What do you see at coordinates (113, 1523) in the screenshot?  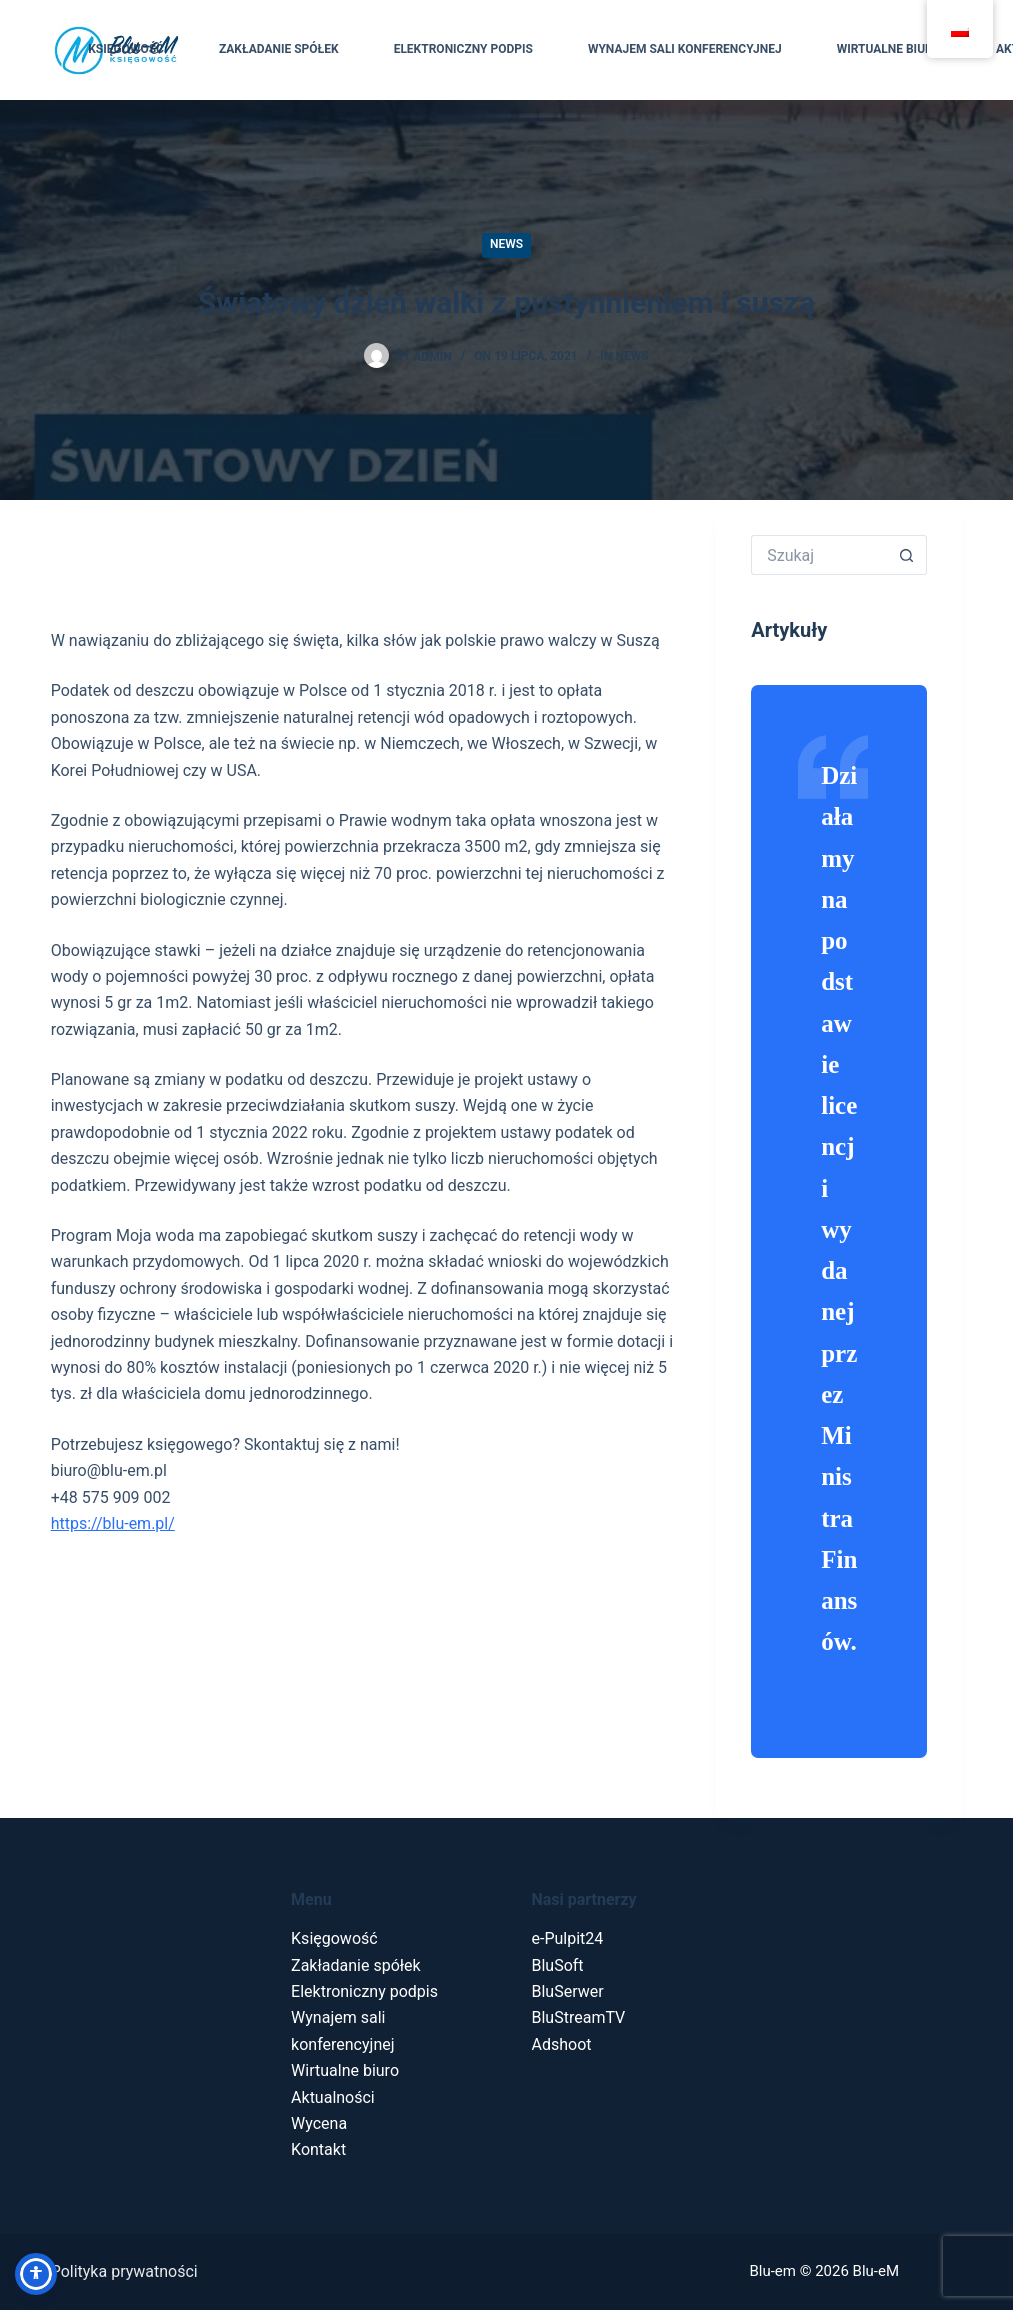 I see `https://blu-em.pl/` at bounding box center [113, 1523].